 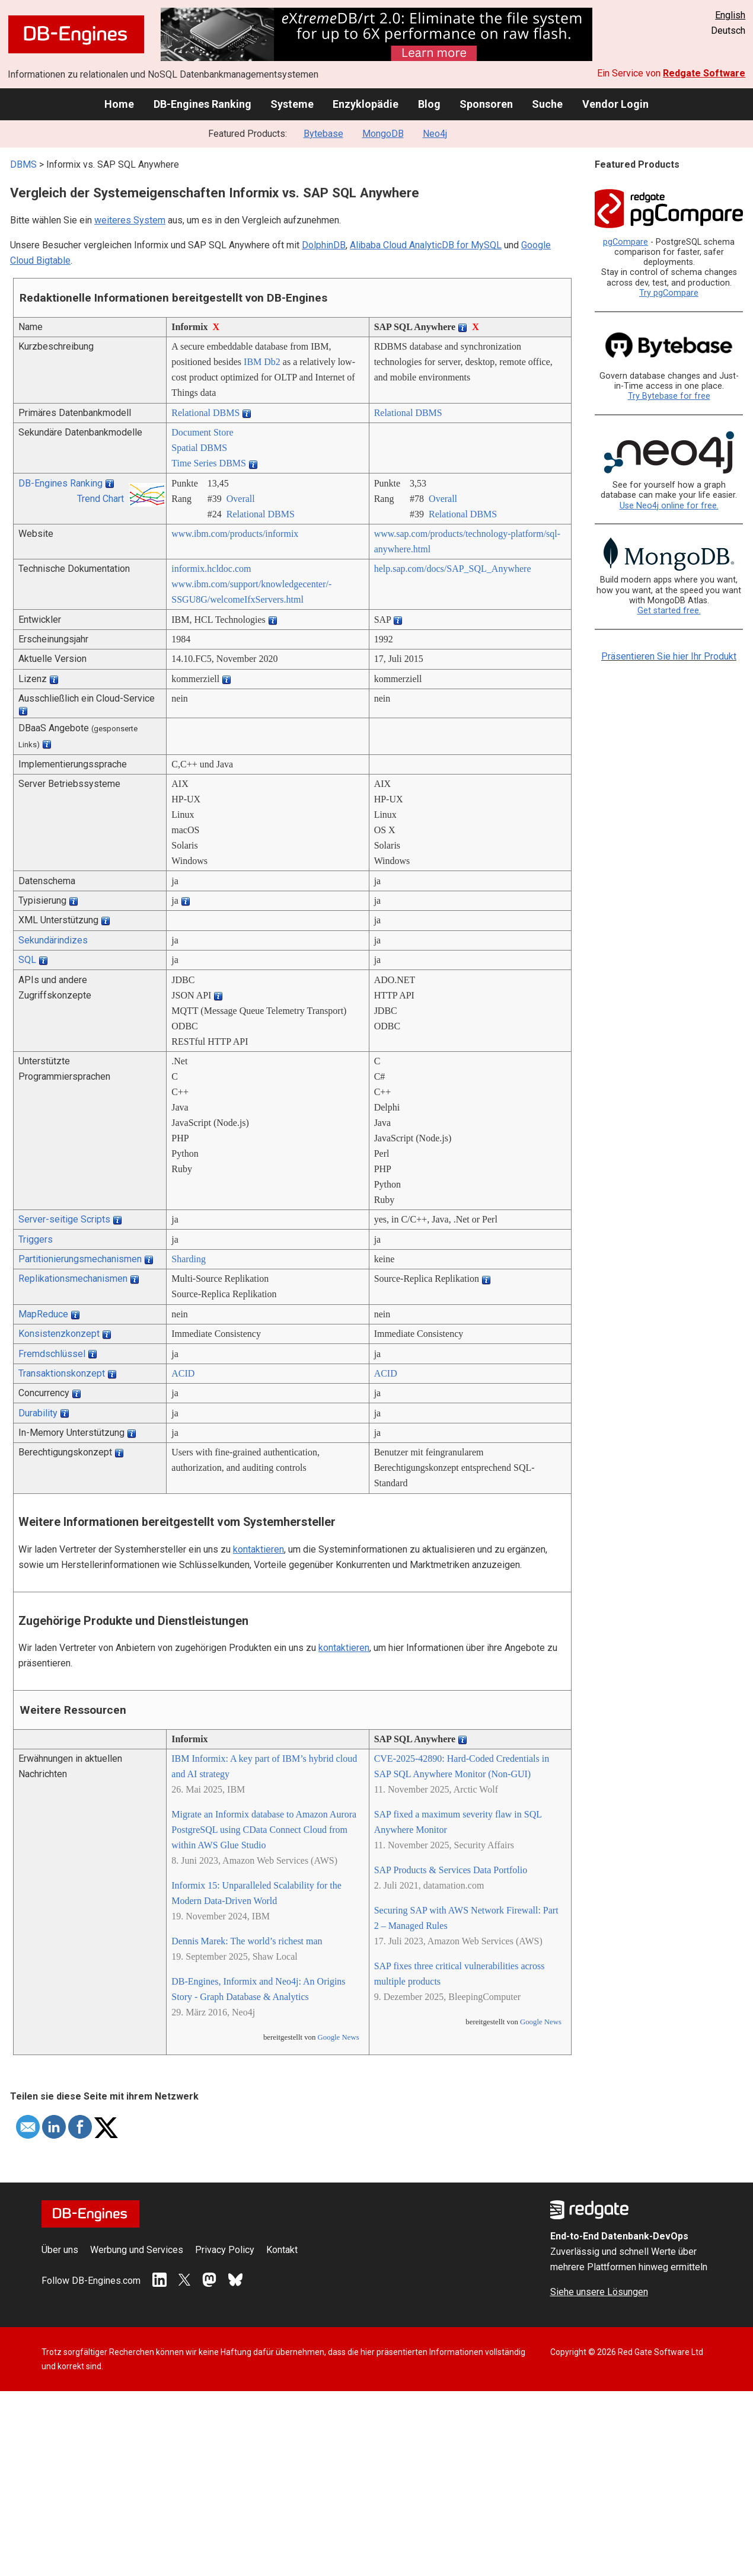 What do you see at coordinates (80, 1259) in the screenshot?
I see `Partitionierungsmechanismen` at bounding box center [80, 1259].